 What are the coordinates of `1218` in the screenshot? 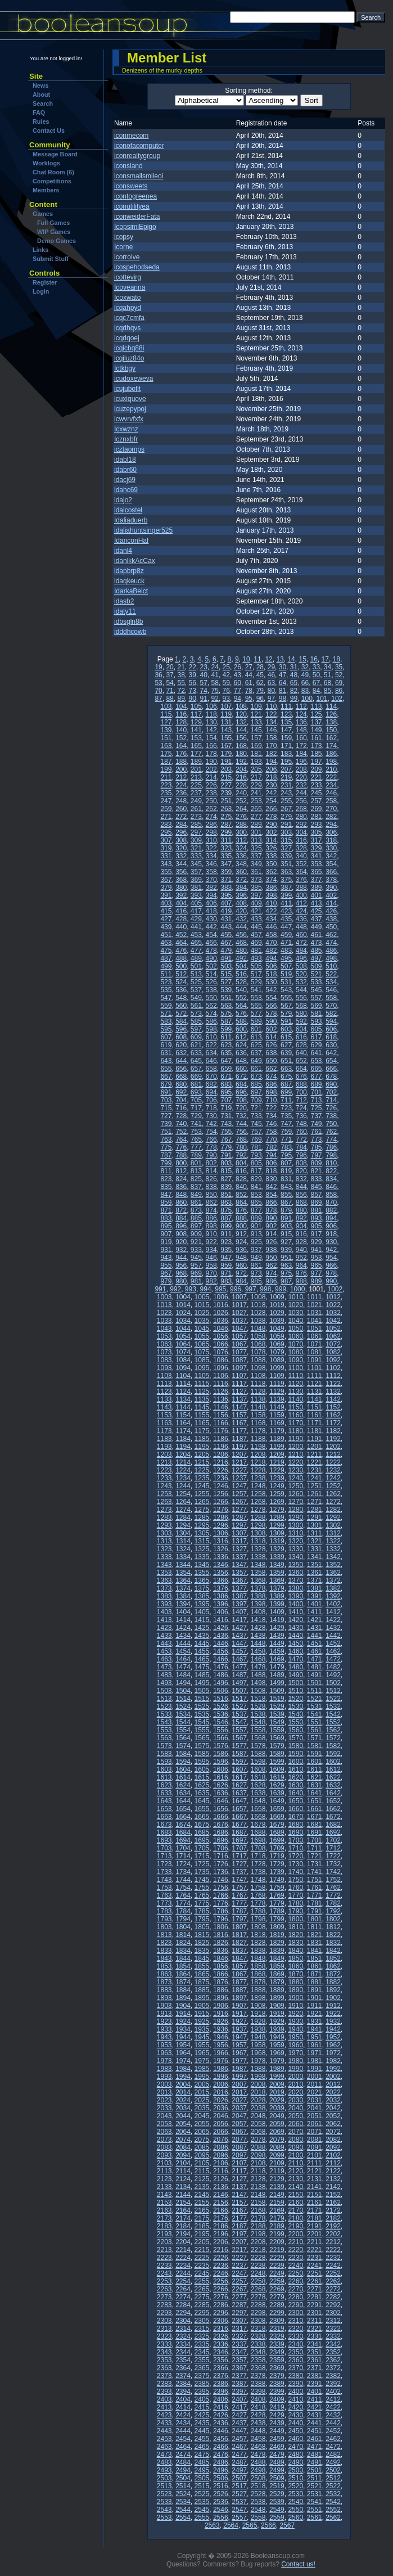 It's located at (258, 1462).